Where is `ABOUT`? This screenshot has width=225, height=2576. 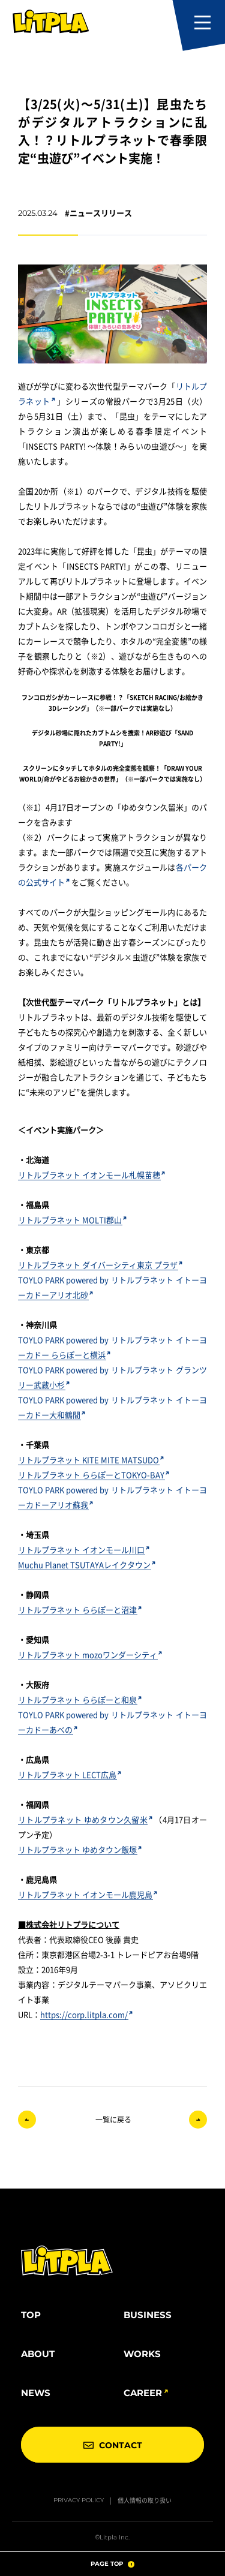
ABOUT is located at coordinates (38, 2353).